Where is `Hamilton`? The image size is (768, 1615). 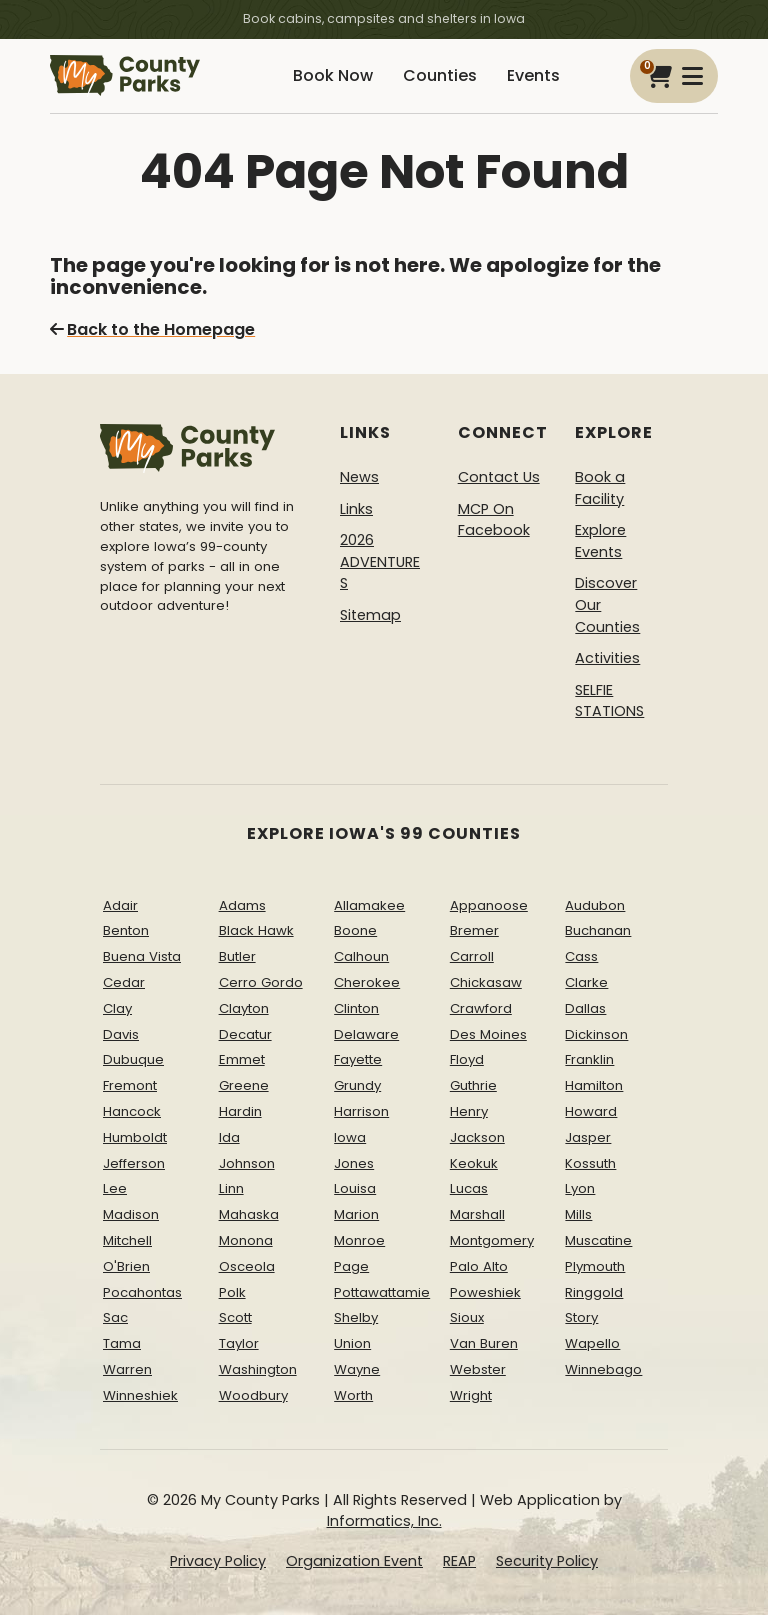
Hamilton is located at coordinates (594, 1085).